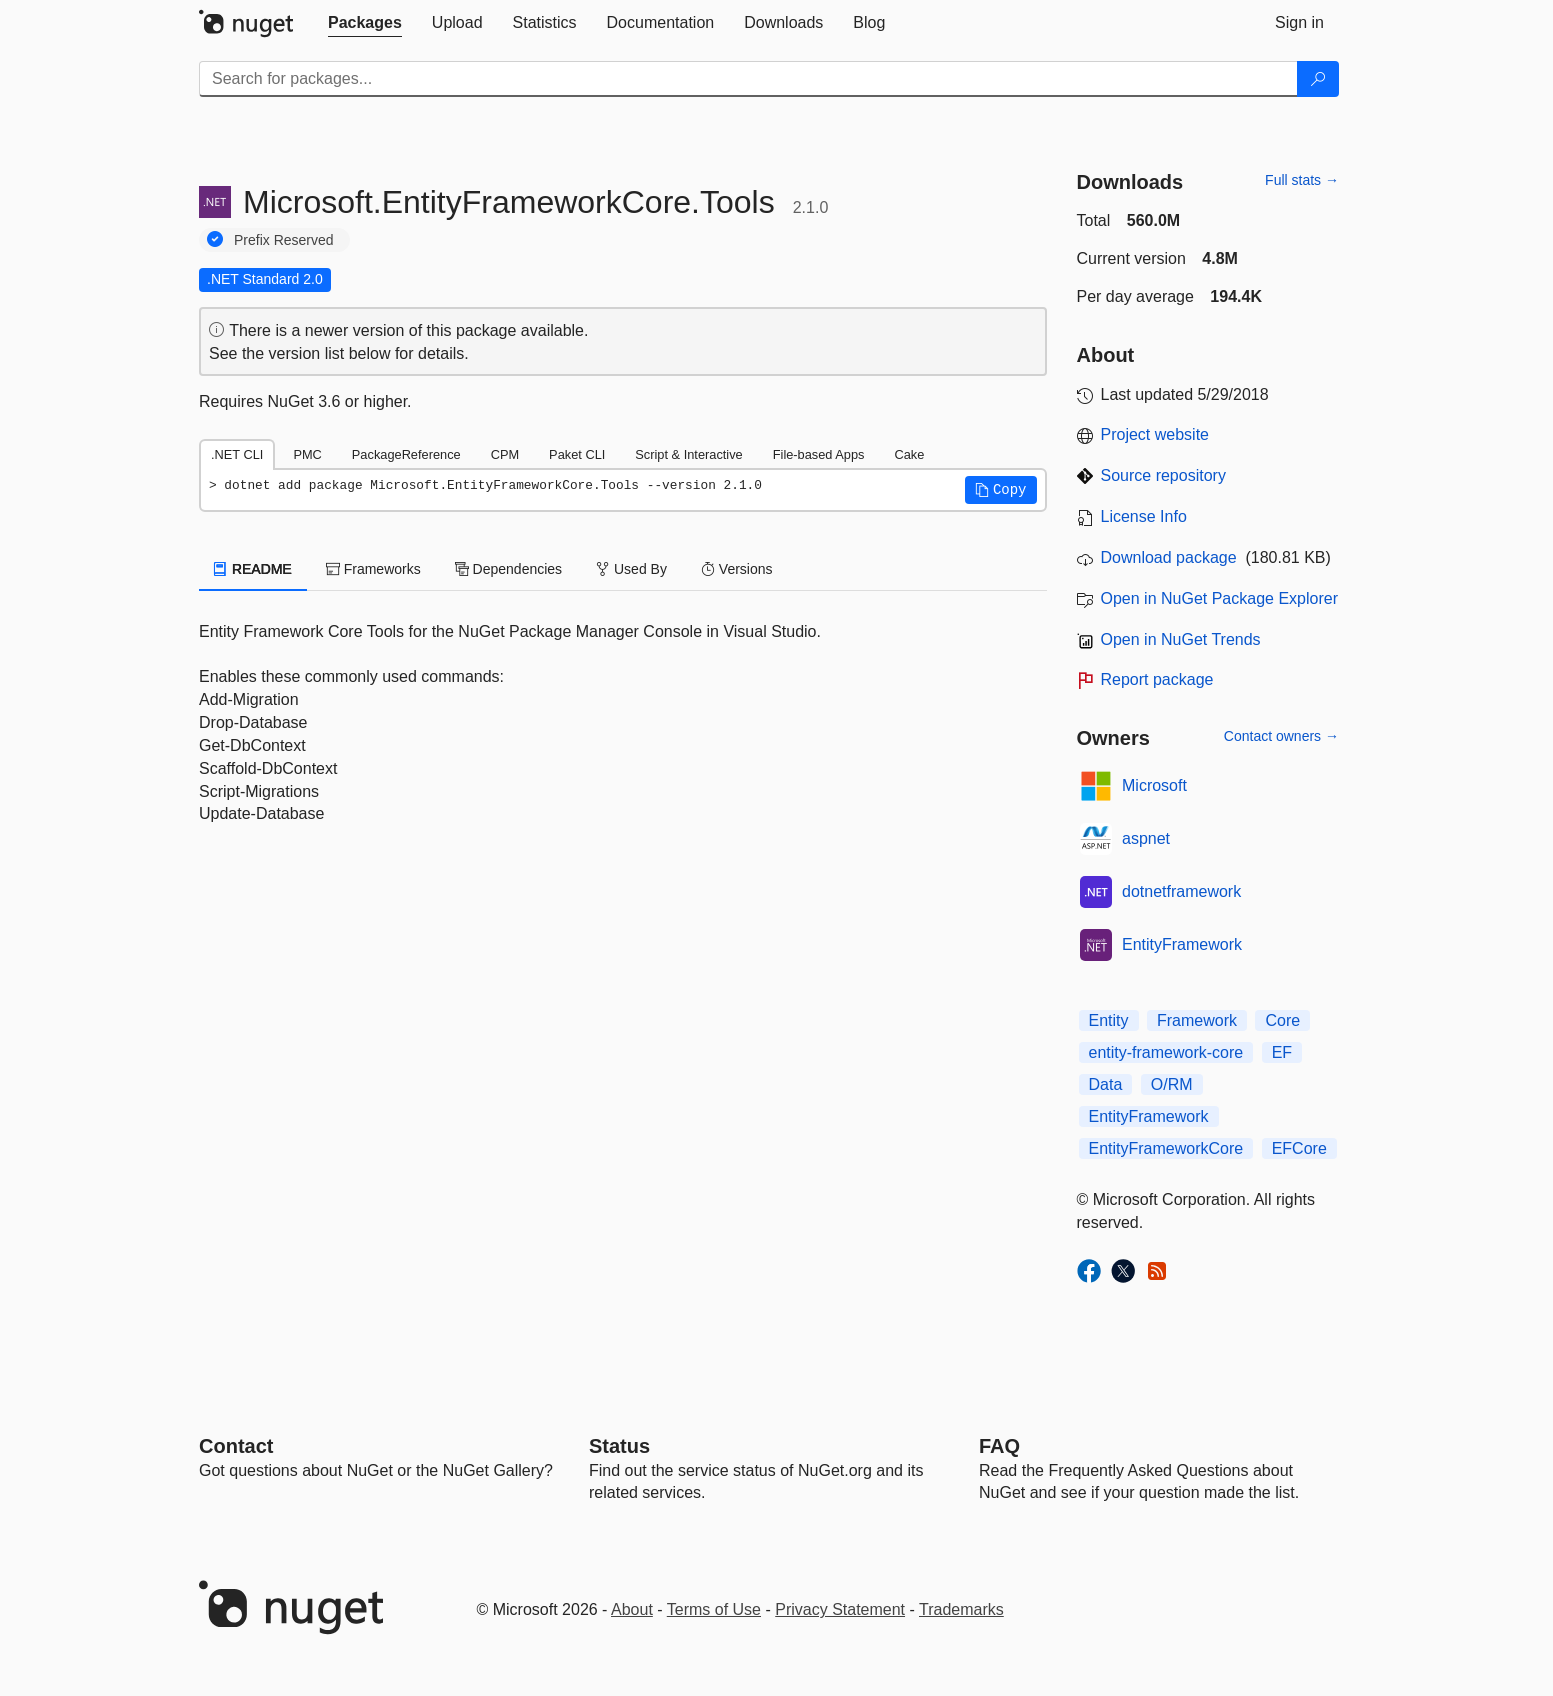 Image resolution: width=1553 pixels, height=1696 pixels. I want to click on Full stats →, so click(1302, 180).